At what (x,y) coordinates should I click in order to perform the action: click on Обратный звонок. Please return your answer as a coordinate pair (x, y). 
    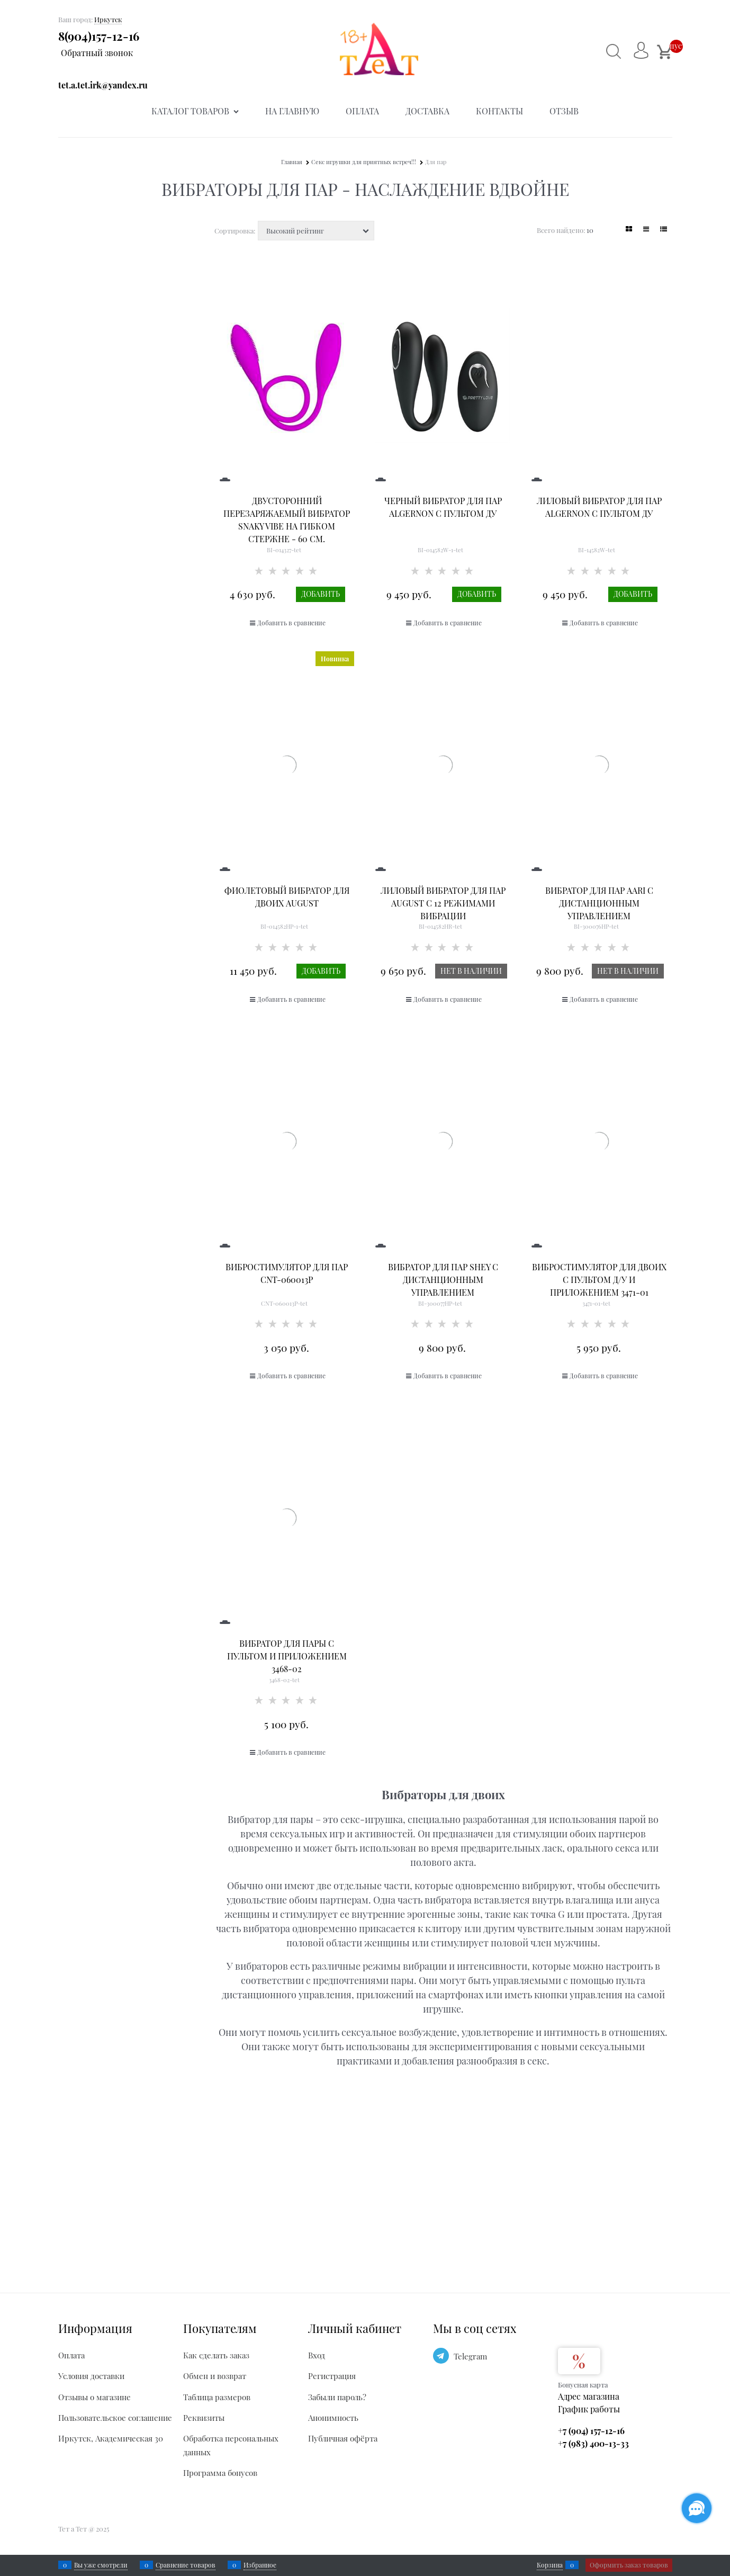
    Looking at the image, I should click on (97, 52).